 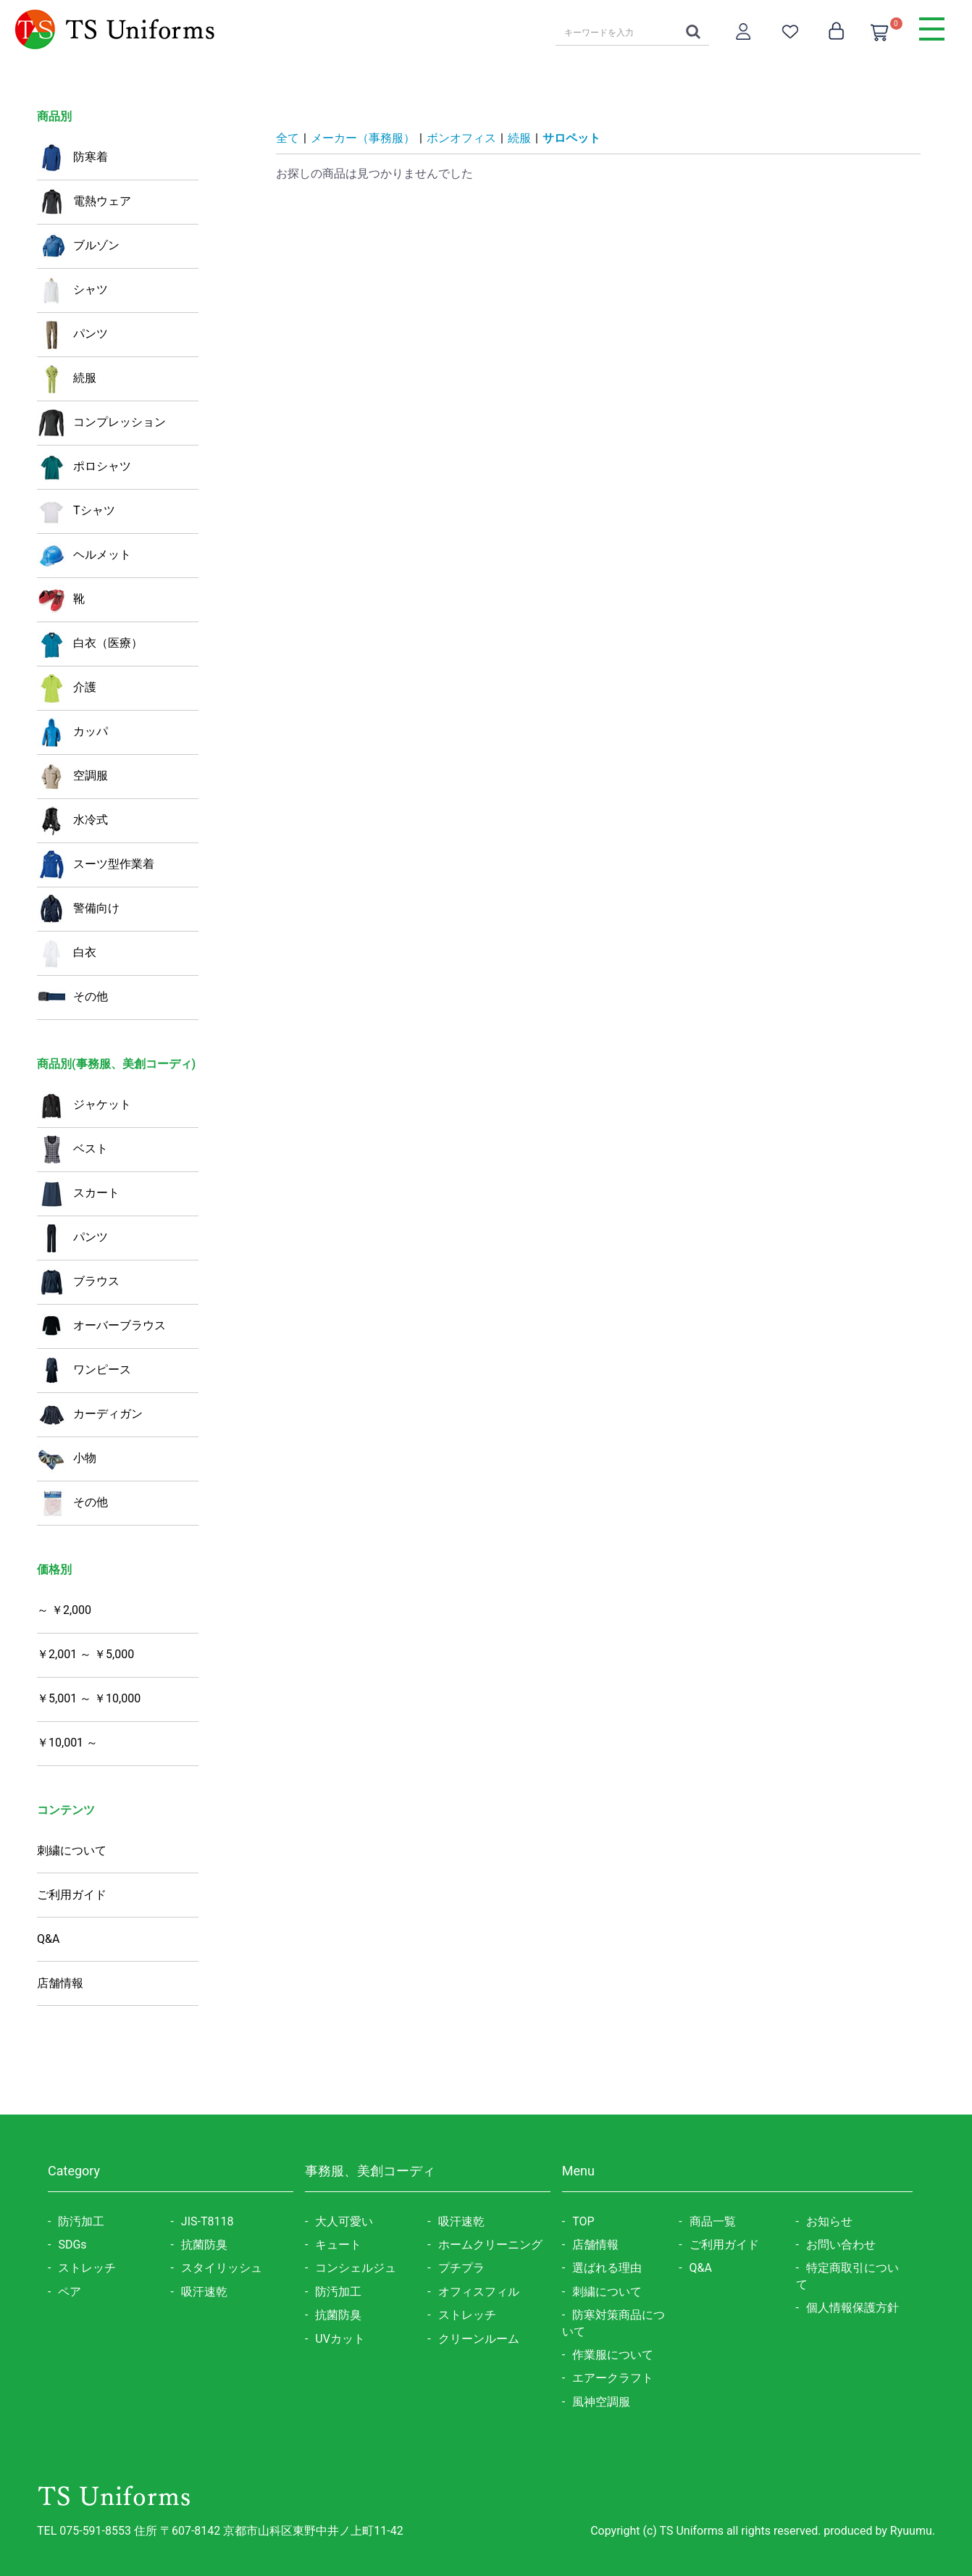 I want to click on 防寒着, so click(x=72, y=157).